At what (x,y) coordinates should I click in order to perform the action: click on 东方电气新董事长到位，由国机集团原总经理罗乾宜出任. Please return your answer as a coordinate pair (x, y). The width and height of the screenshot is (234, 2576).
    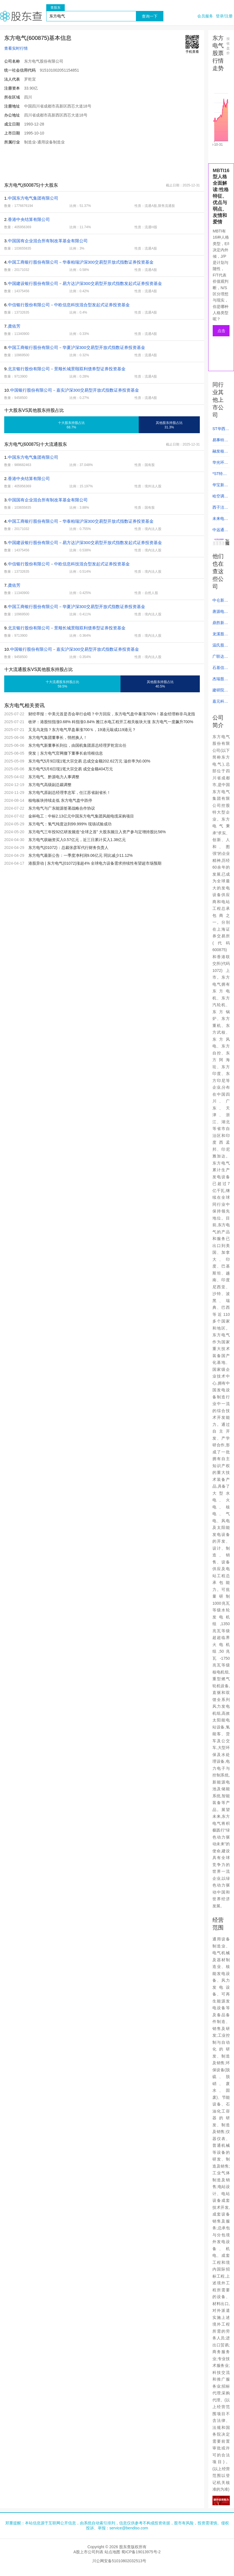
    Looking at the image, I should click on (77, 745).